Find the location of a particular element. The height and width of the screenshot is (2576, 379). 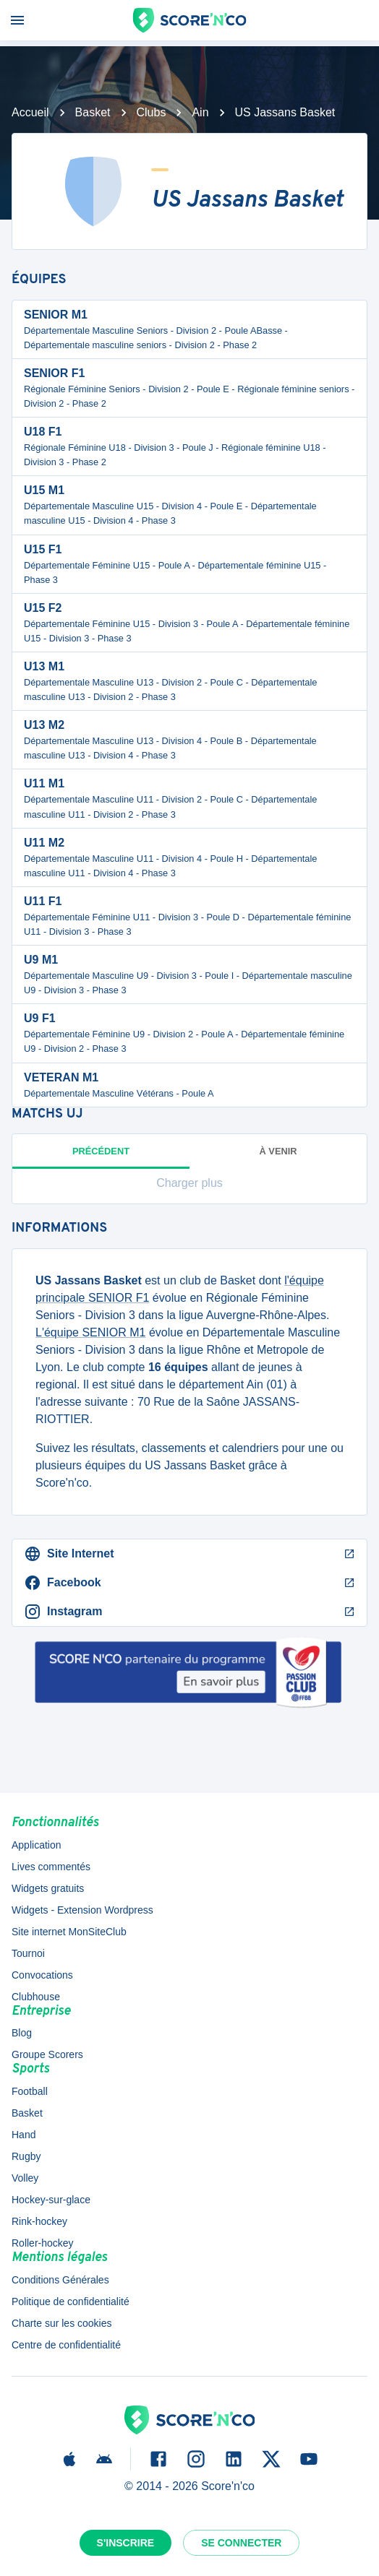

Roller-hockey is located at coordinates (43, 2243).